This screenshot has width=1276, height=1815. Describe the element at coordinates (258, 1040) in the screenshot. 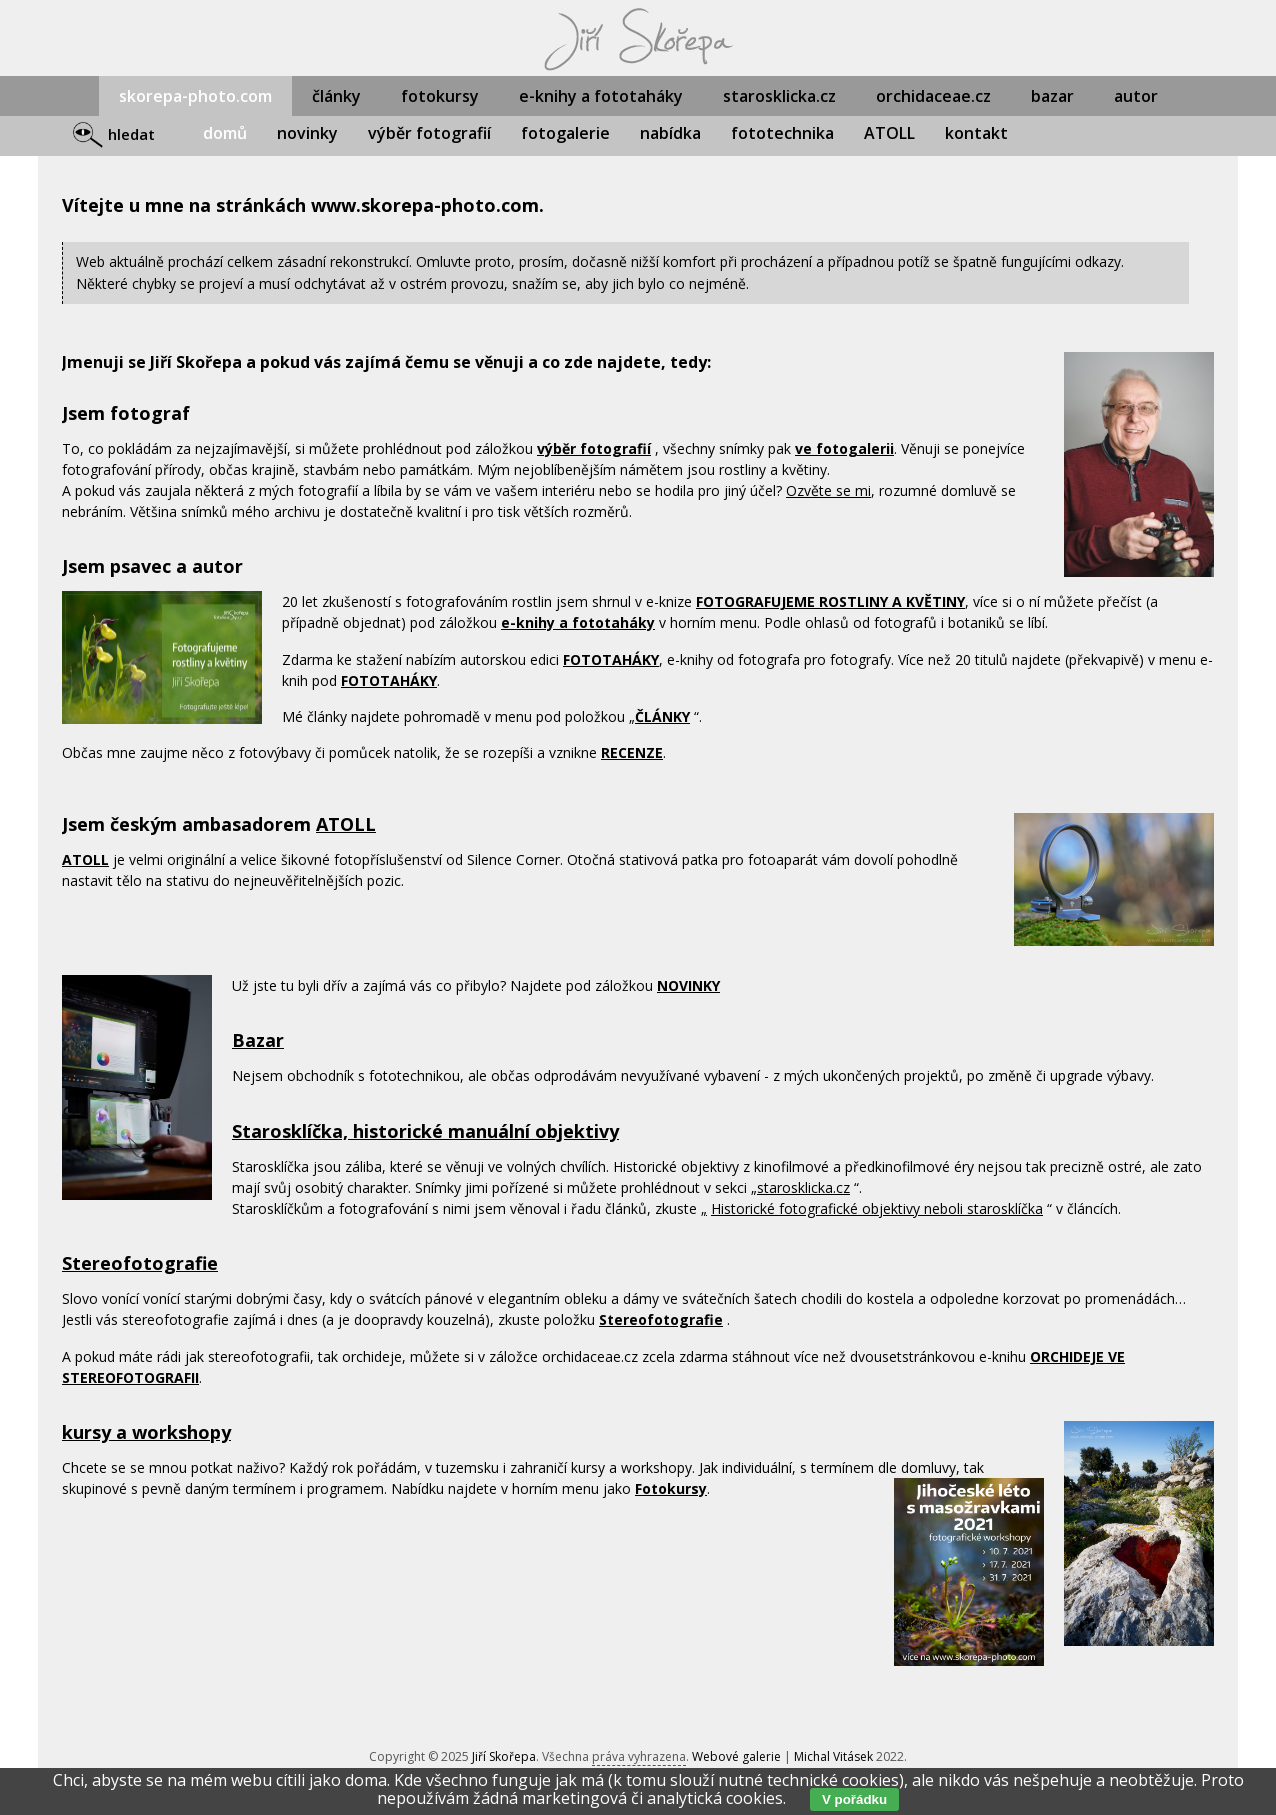

I see `Bazar` at that location.